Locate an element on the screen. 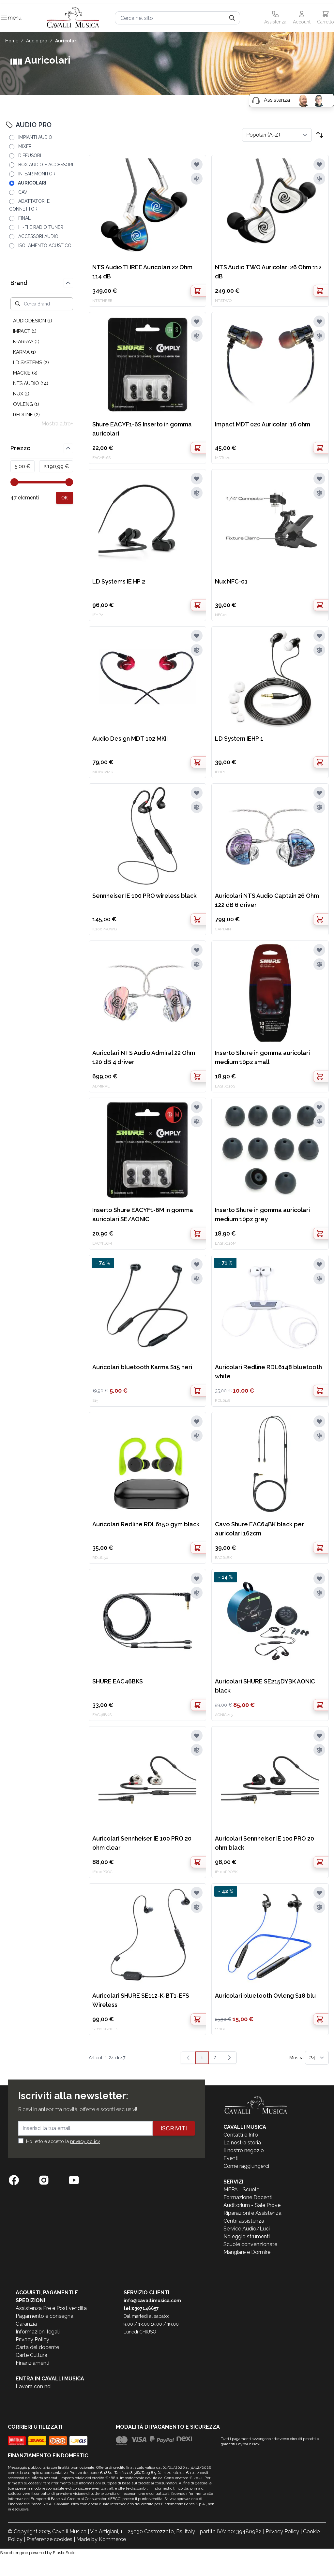  Il nostro negozio is located at coordinates (243, 2150).